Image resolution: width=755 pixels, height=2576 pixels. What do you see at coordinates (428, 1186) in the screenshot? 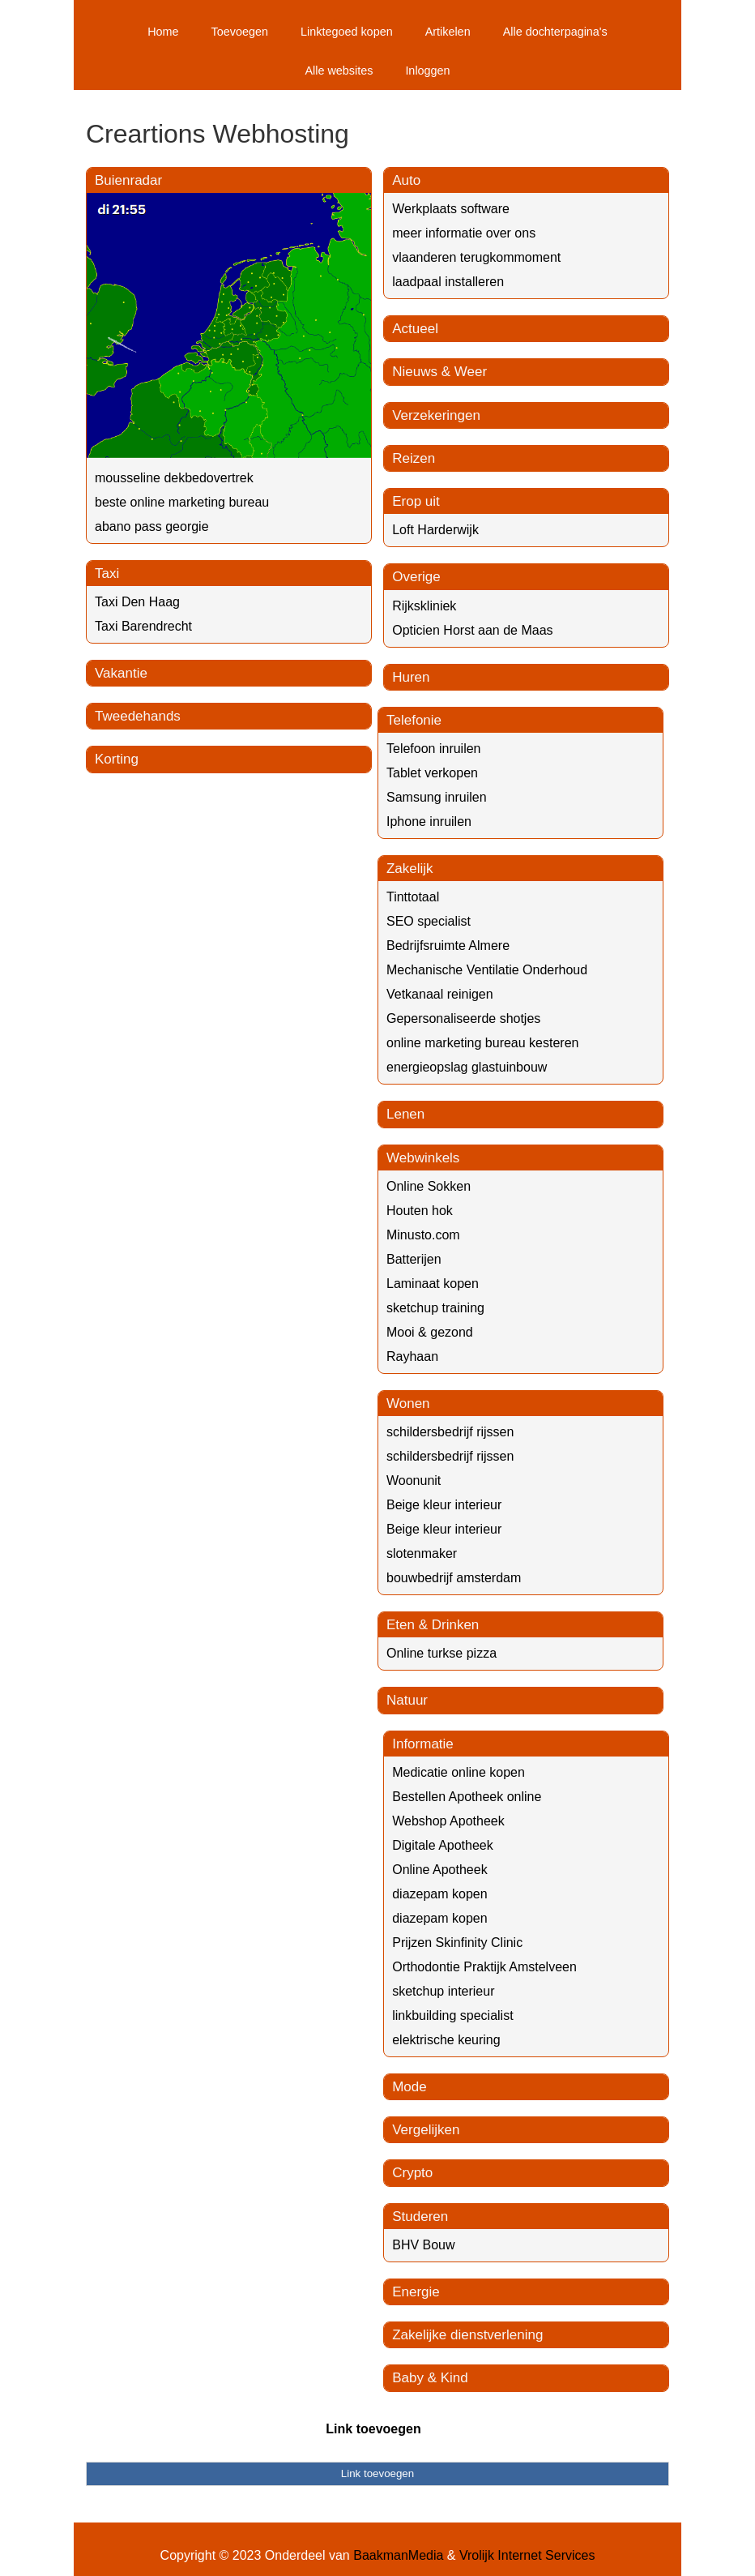
I see `Online Sokken` at bounding box center [428, 1186].